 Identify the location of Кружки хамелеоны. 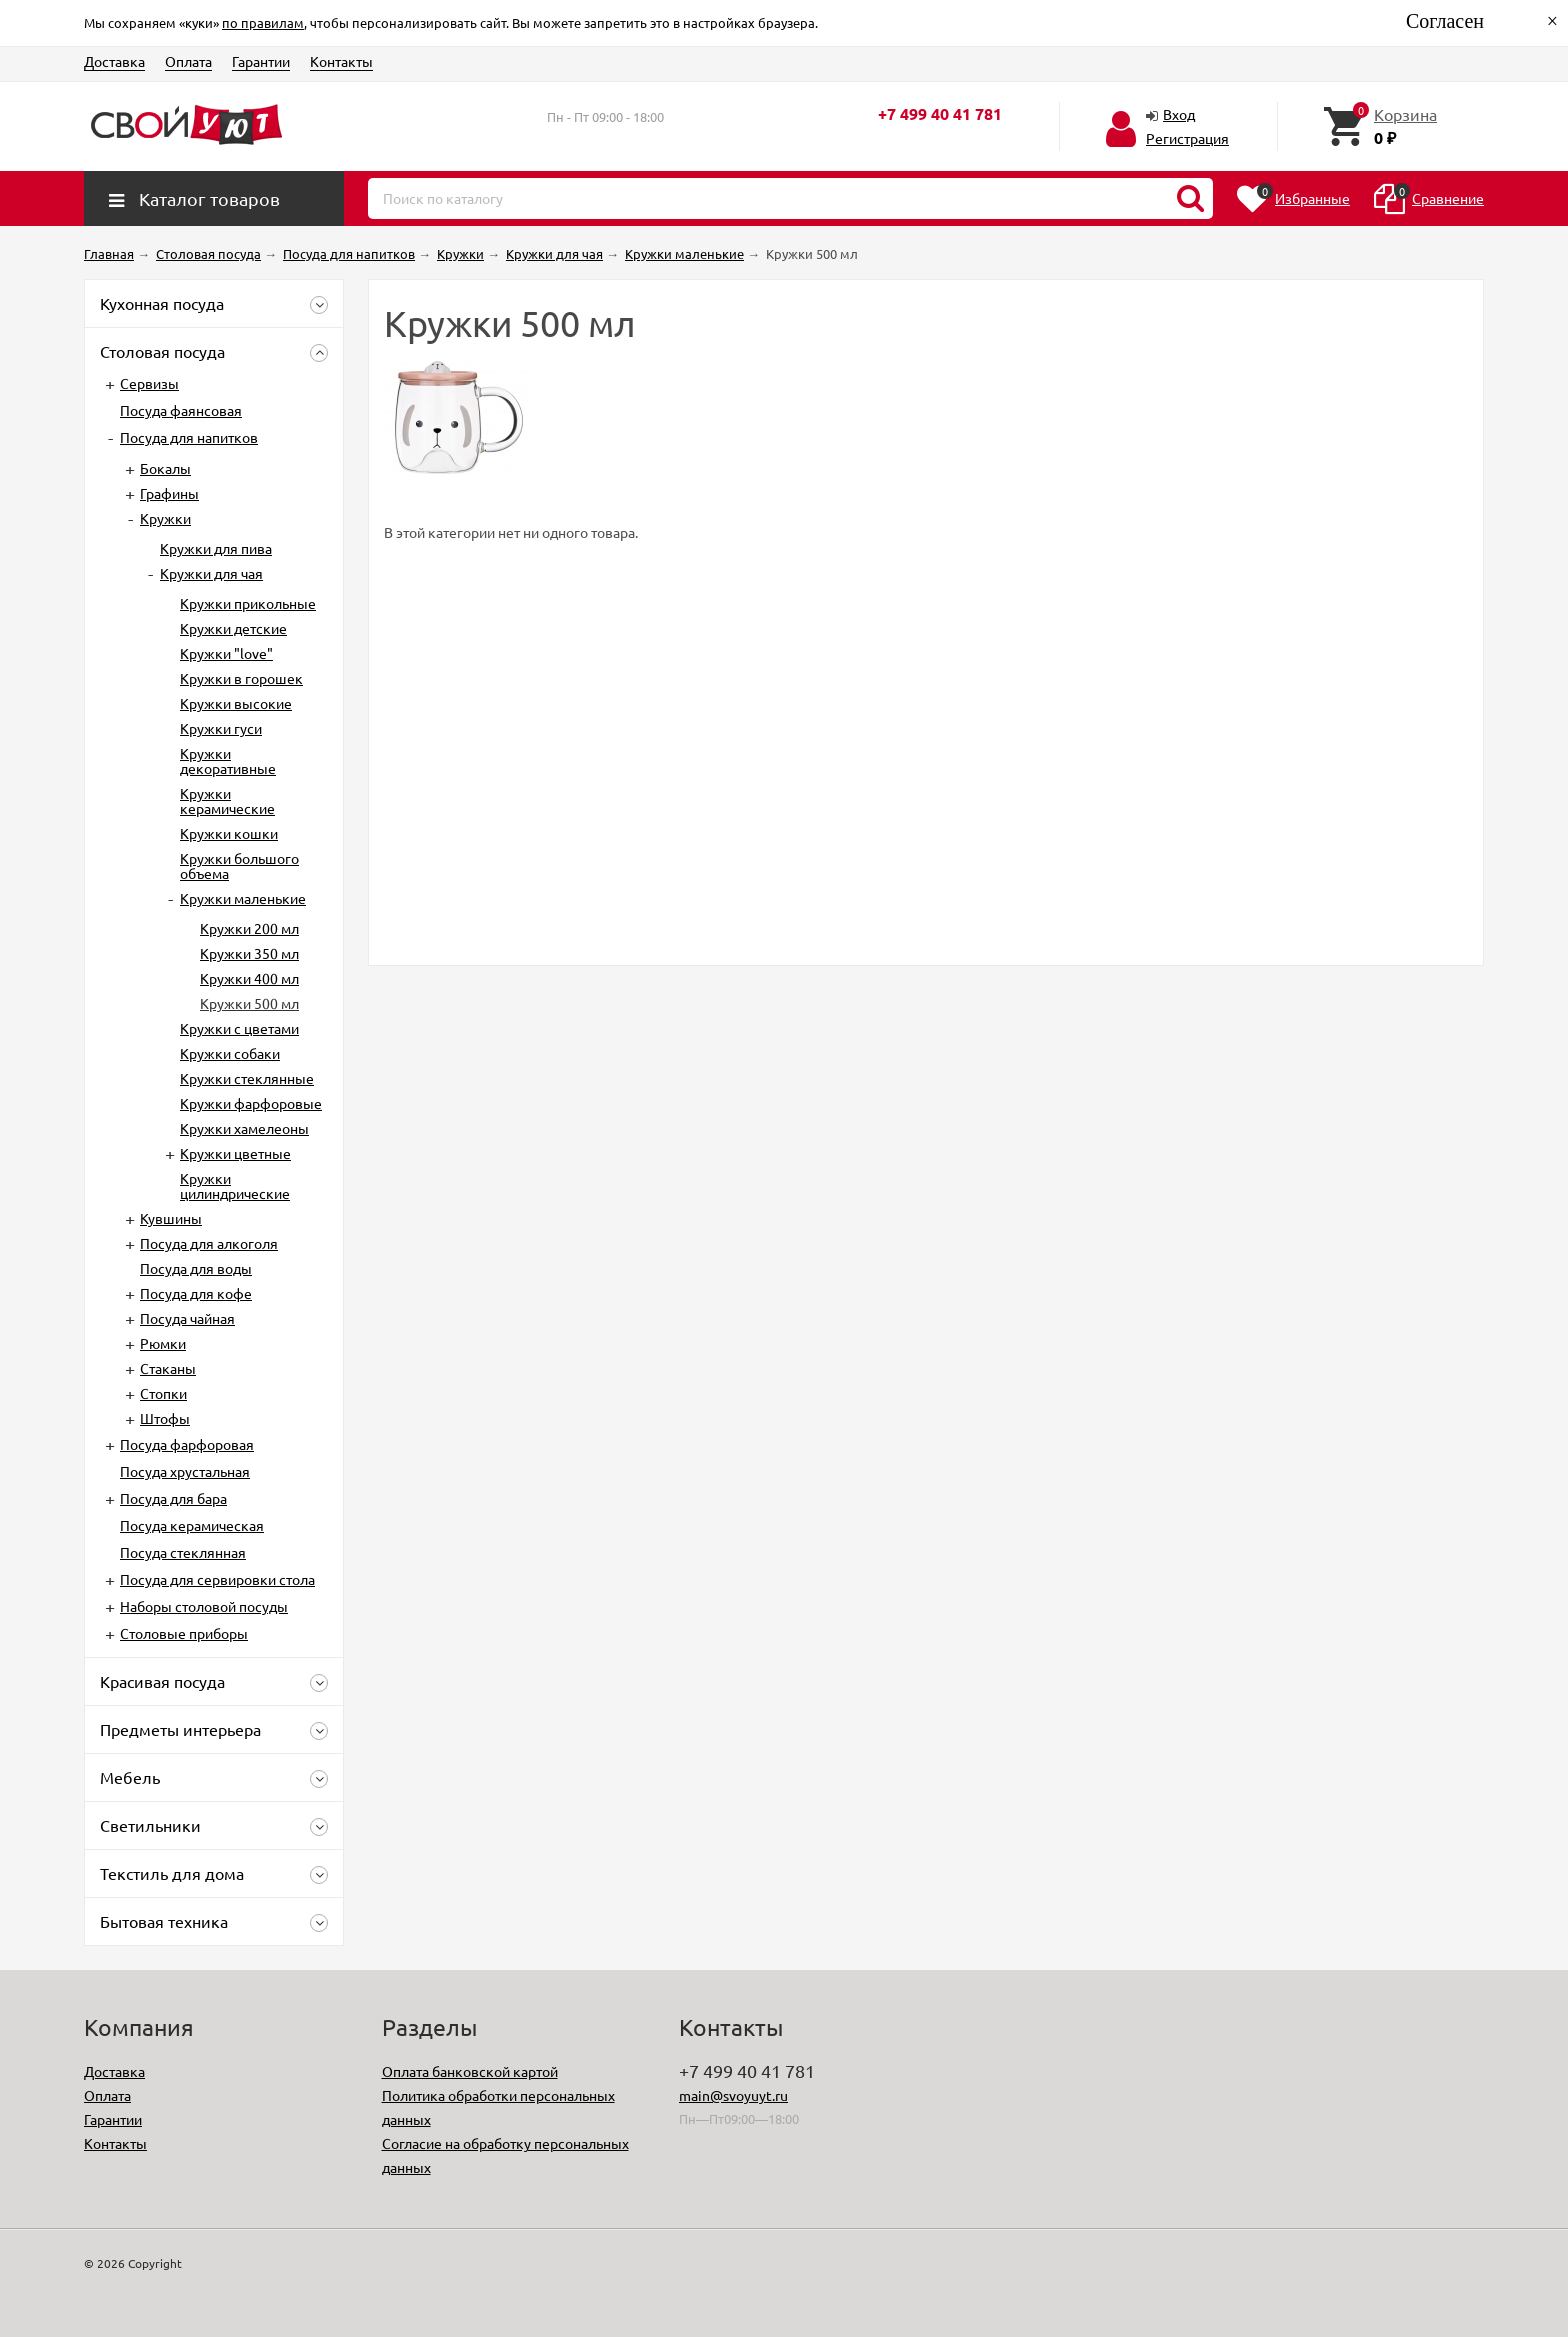
(244, 1128).